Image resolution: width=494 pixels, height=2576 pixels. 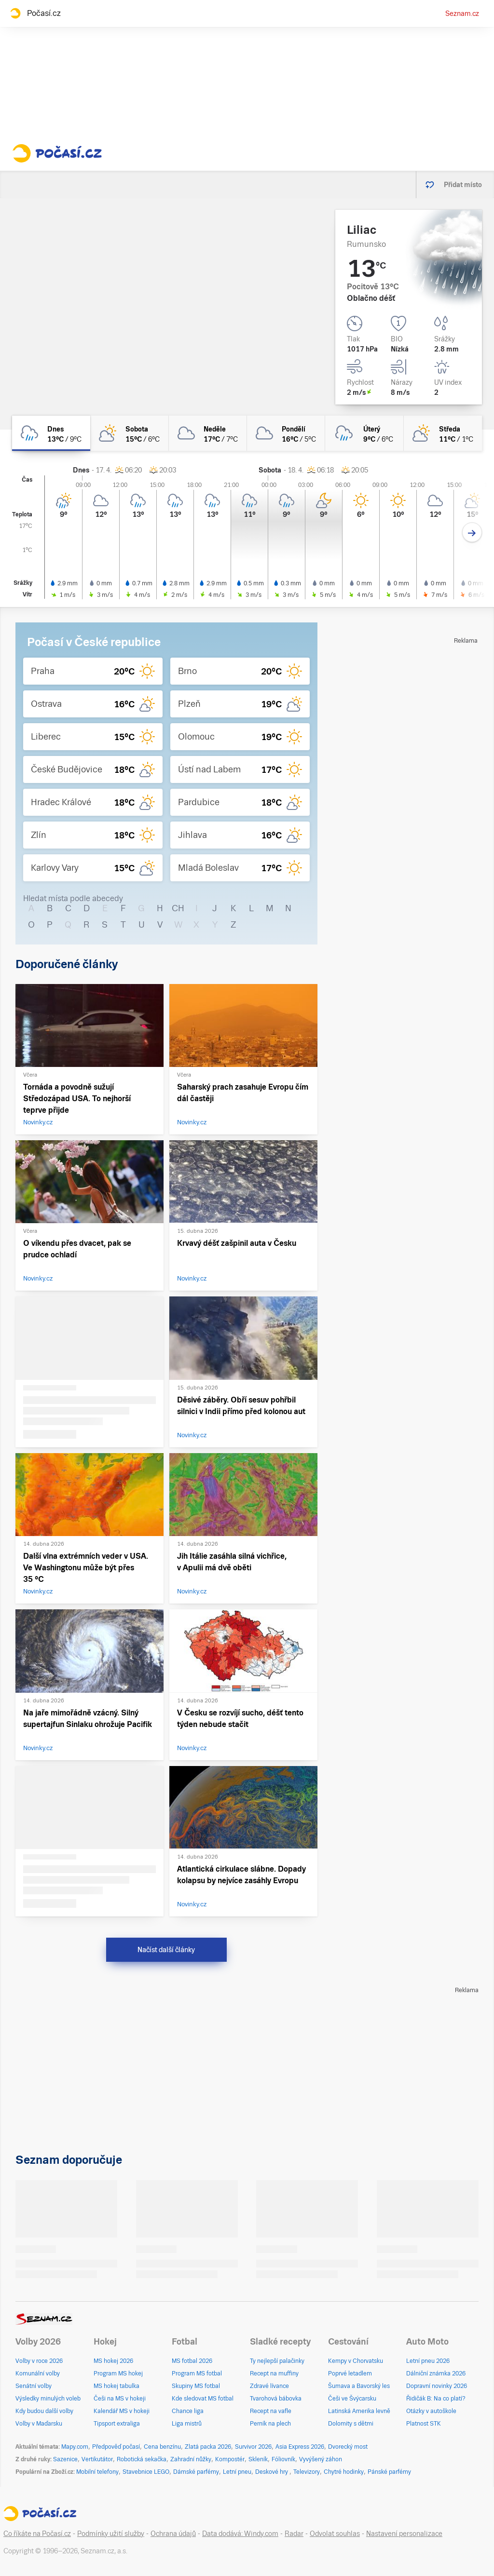 I want to click on Zlatá packa 2026, so click(x=208, y=2446).